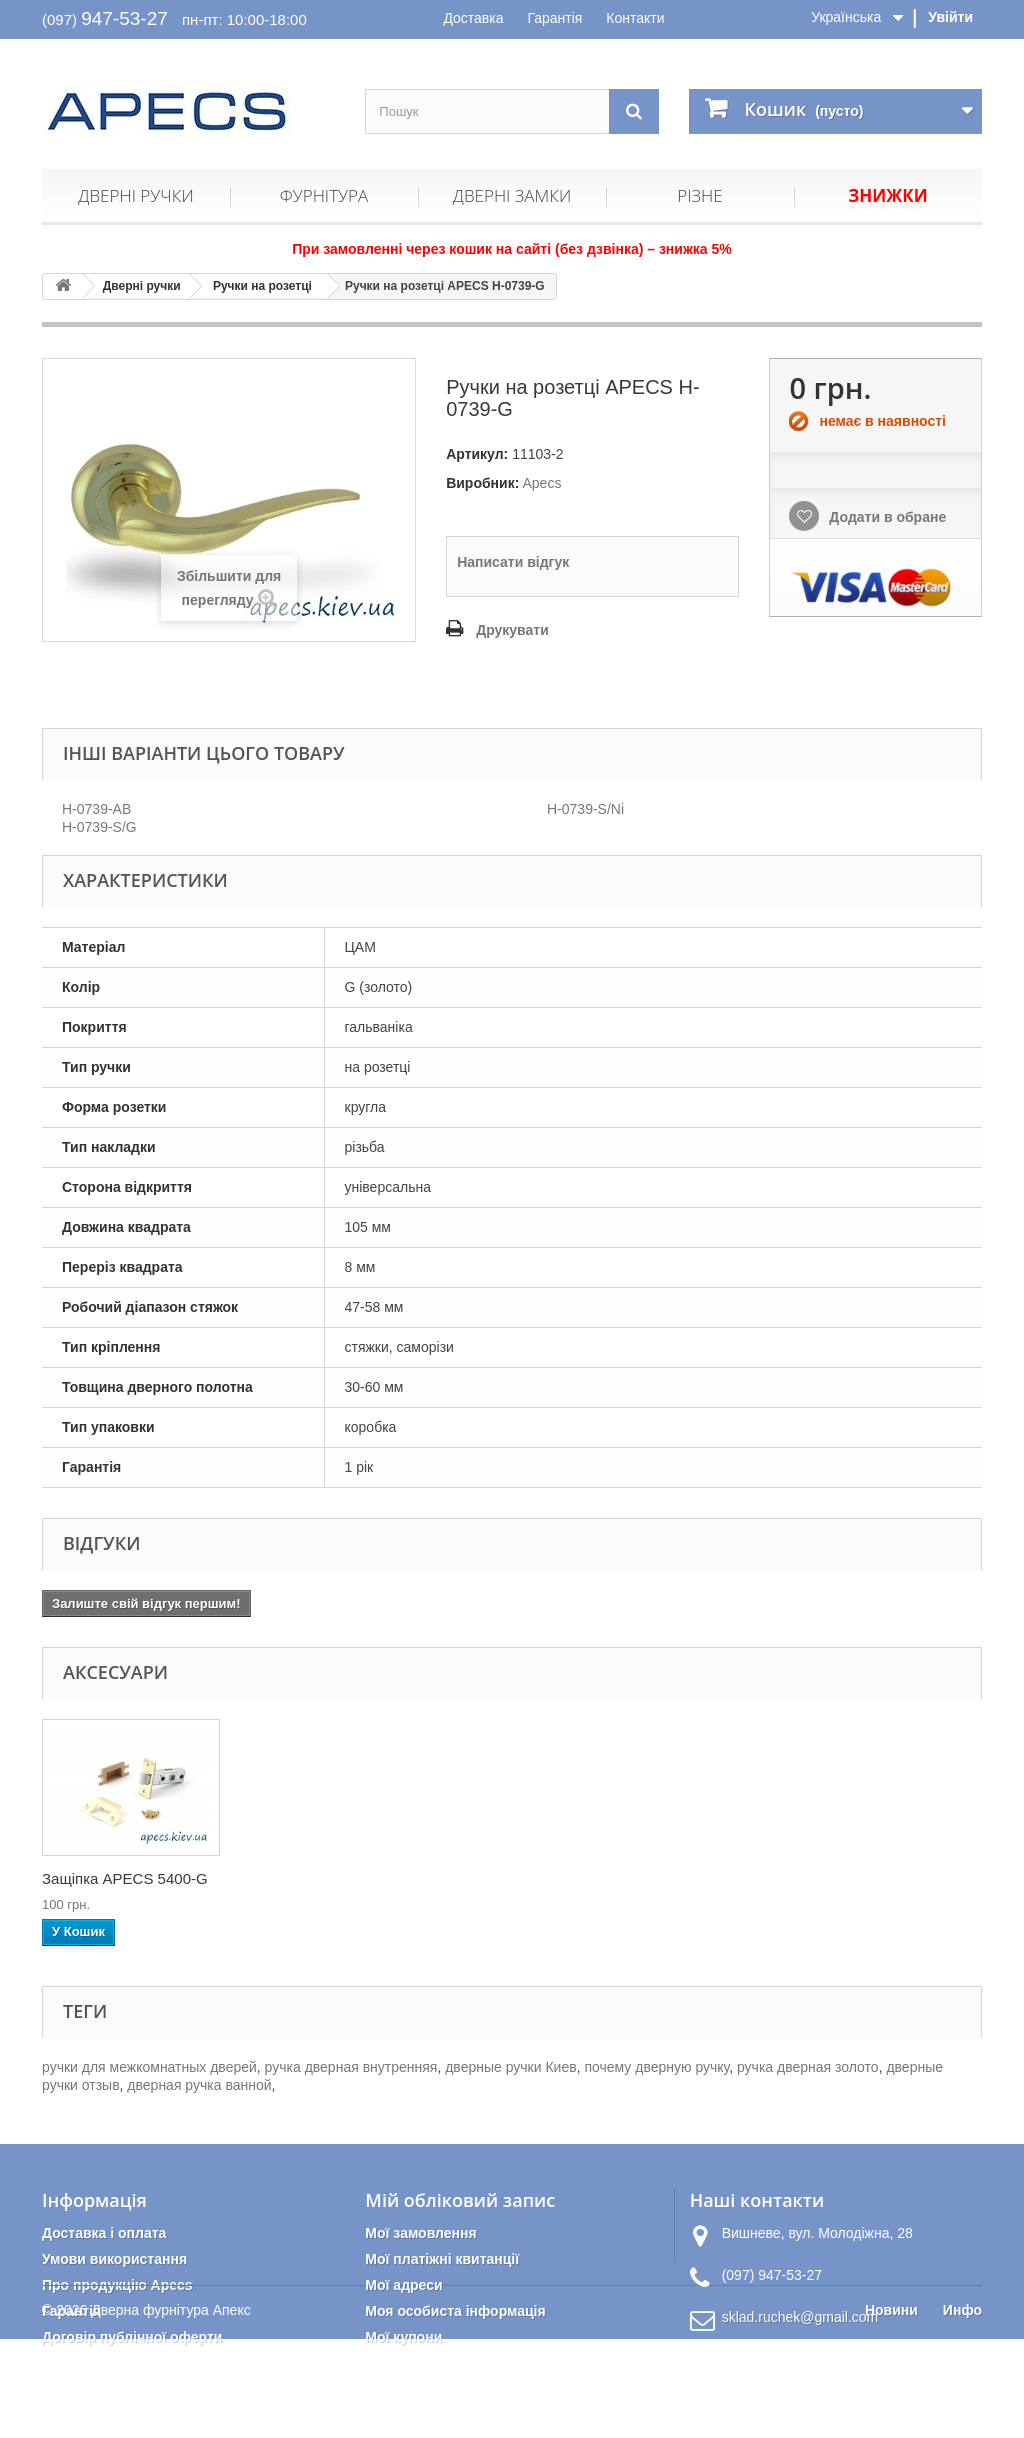 The width and height of the screenshot is (1024, 2438). Describe the element at coordinates (199, 2085) in the screenshot. I see `дверная ручка ванной` at that location.